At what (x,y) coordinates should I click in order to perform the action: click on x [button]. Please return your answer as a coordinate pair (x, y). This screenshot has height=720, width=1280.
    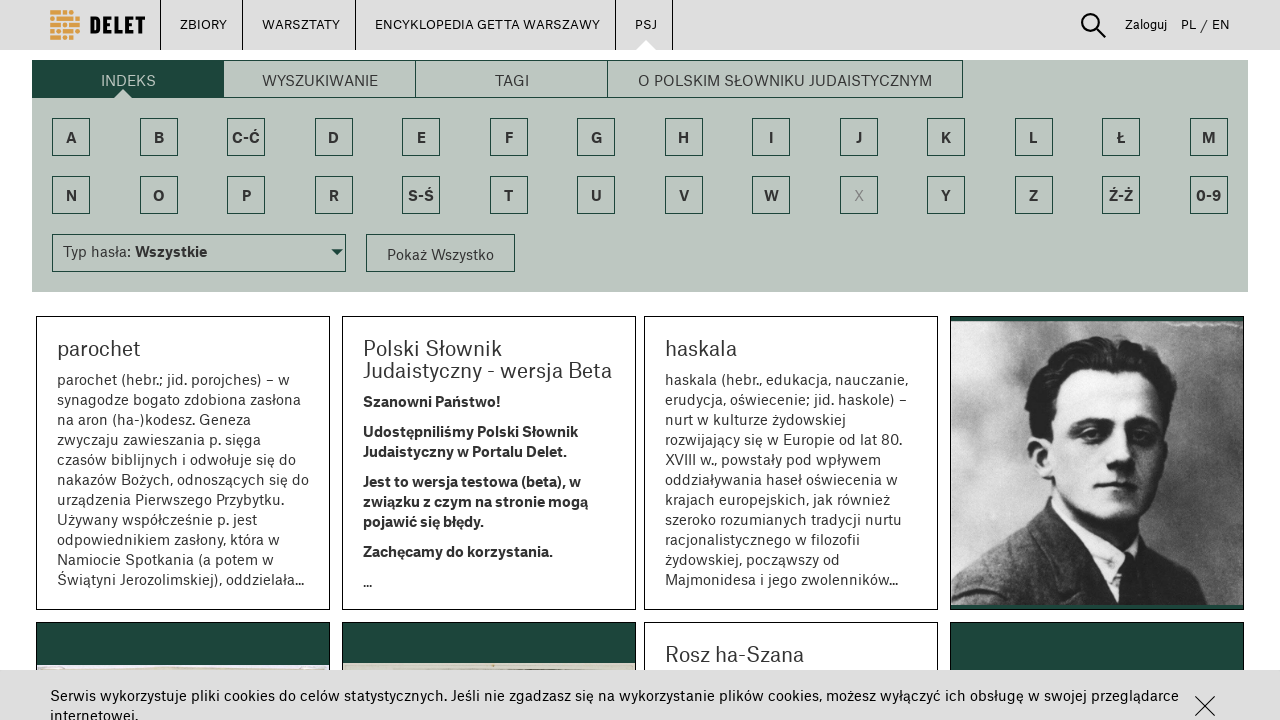
    Looking at the image, I should click on (859, 195).